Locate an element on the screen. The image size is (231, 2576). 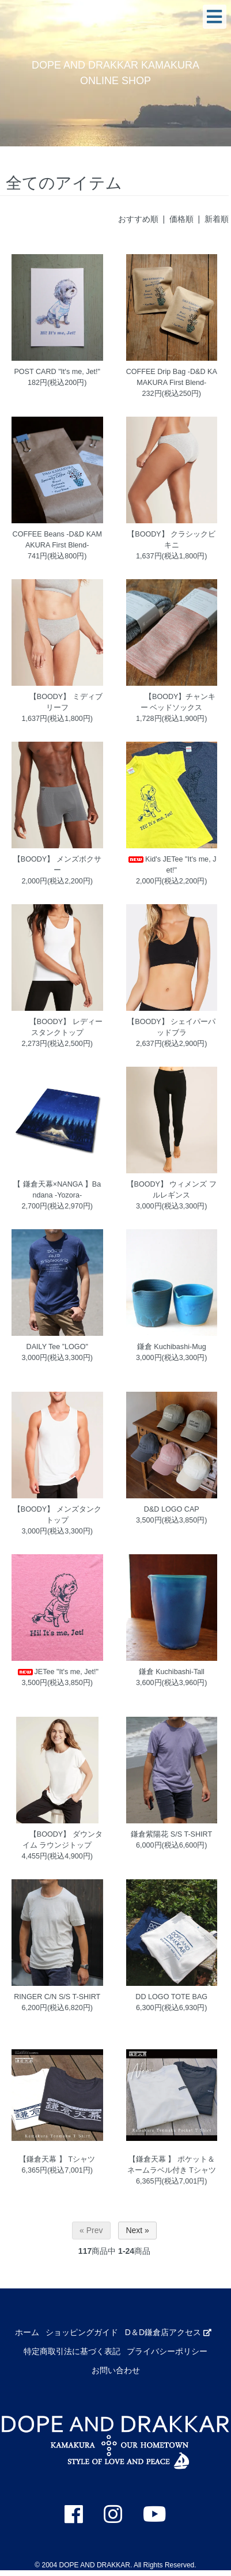
鎌倉紫陽花 S/S T-SHIRT is located at coordinates (171, 1834).